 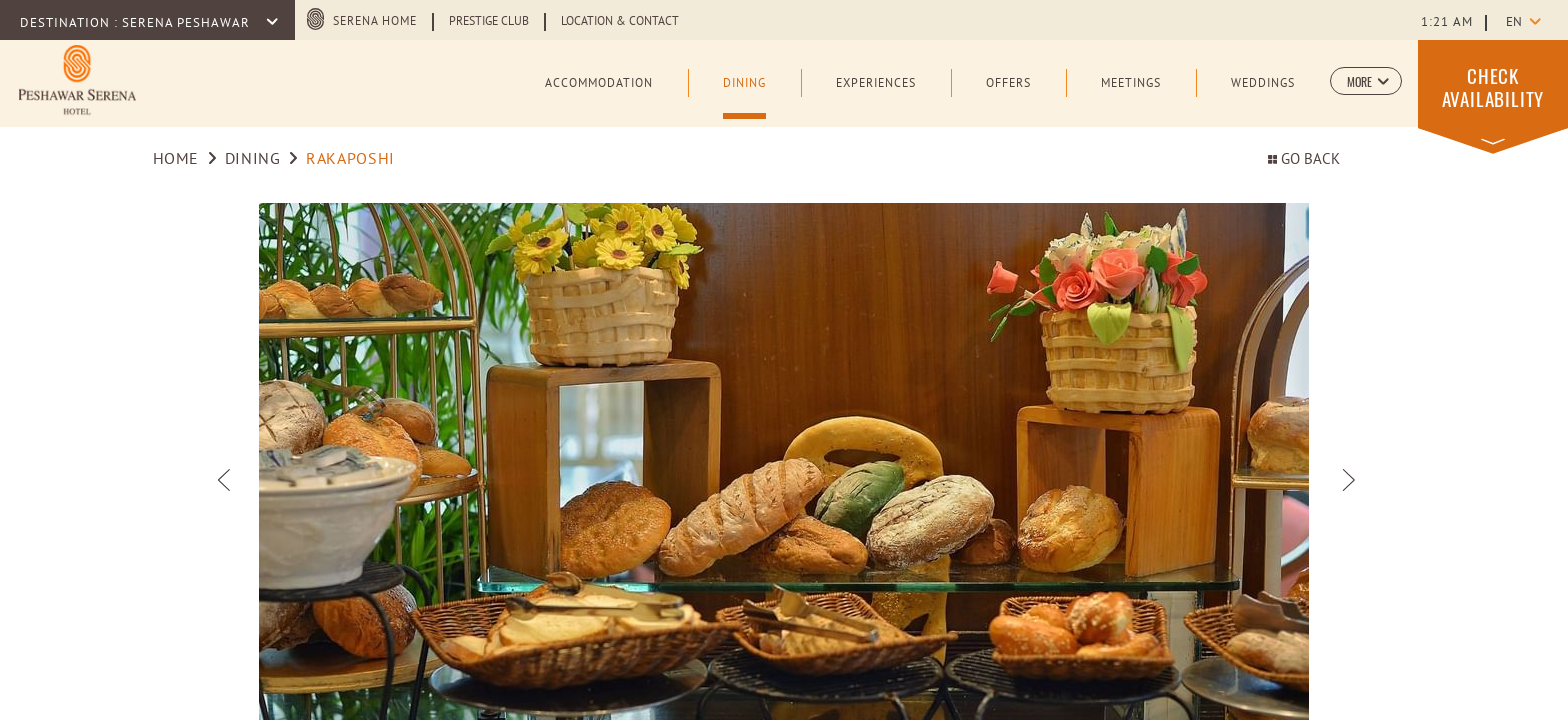 I want to click on Home [Go to Home], so click(x=176, y=160).